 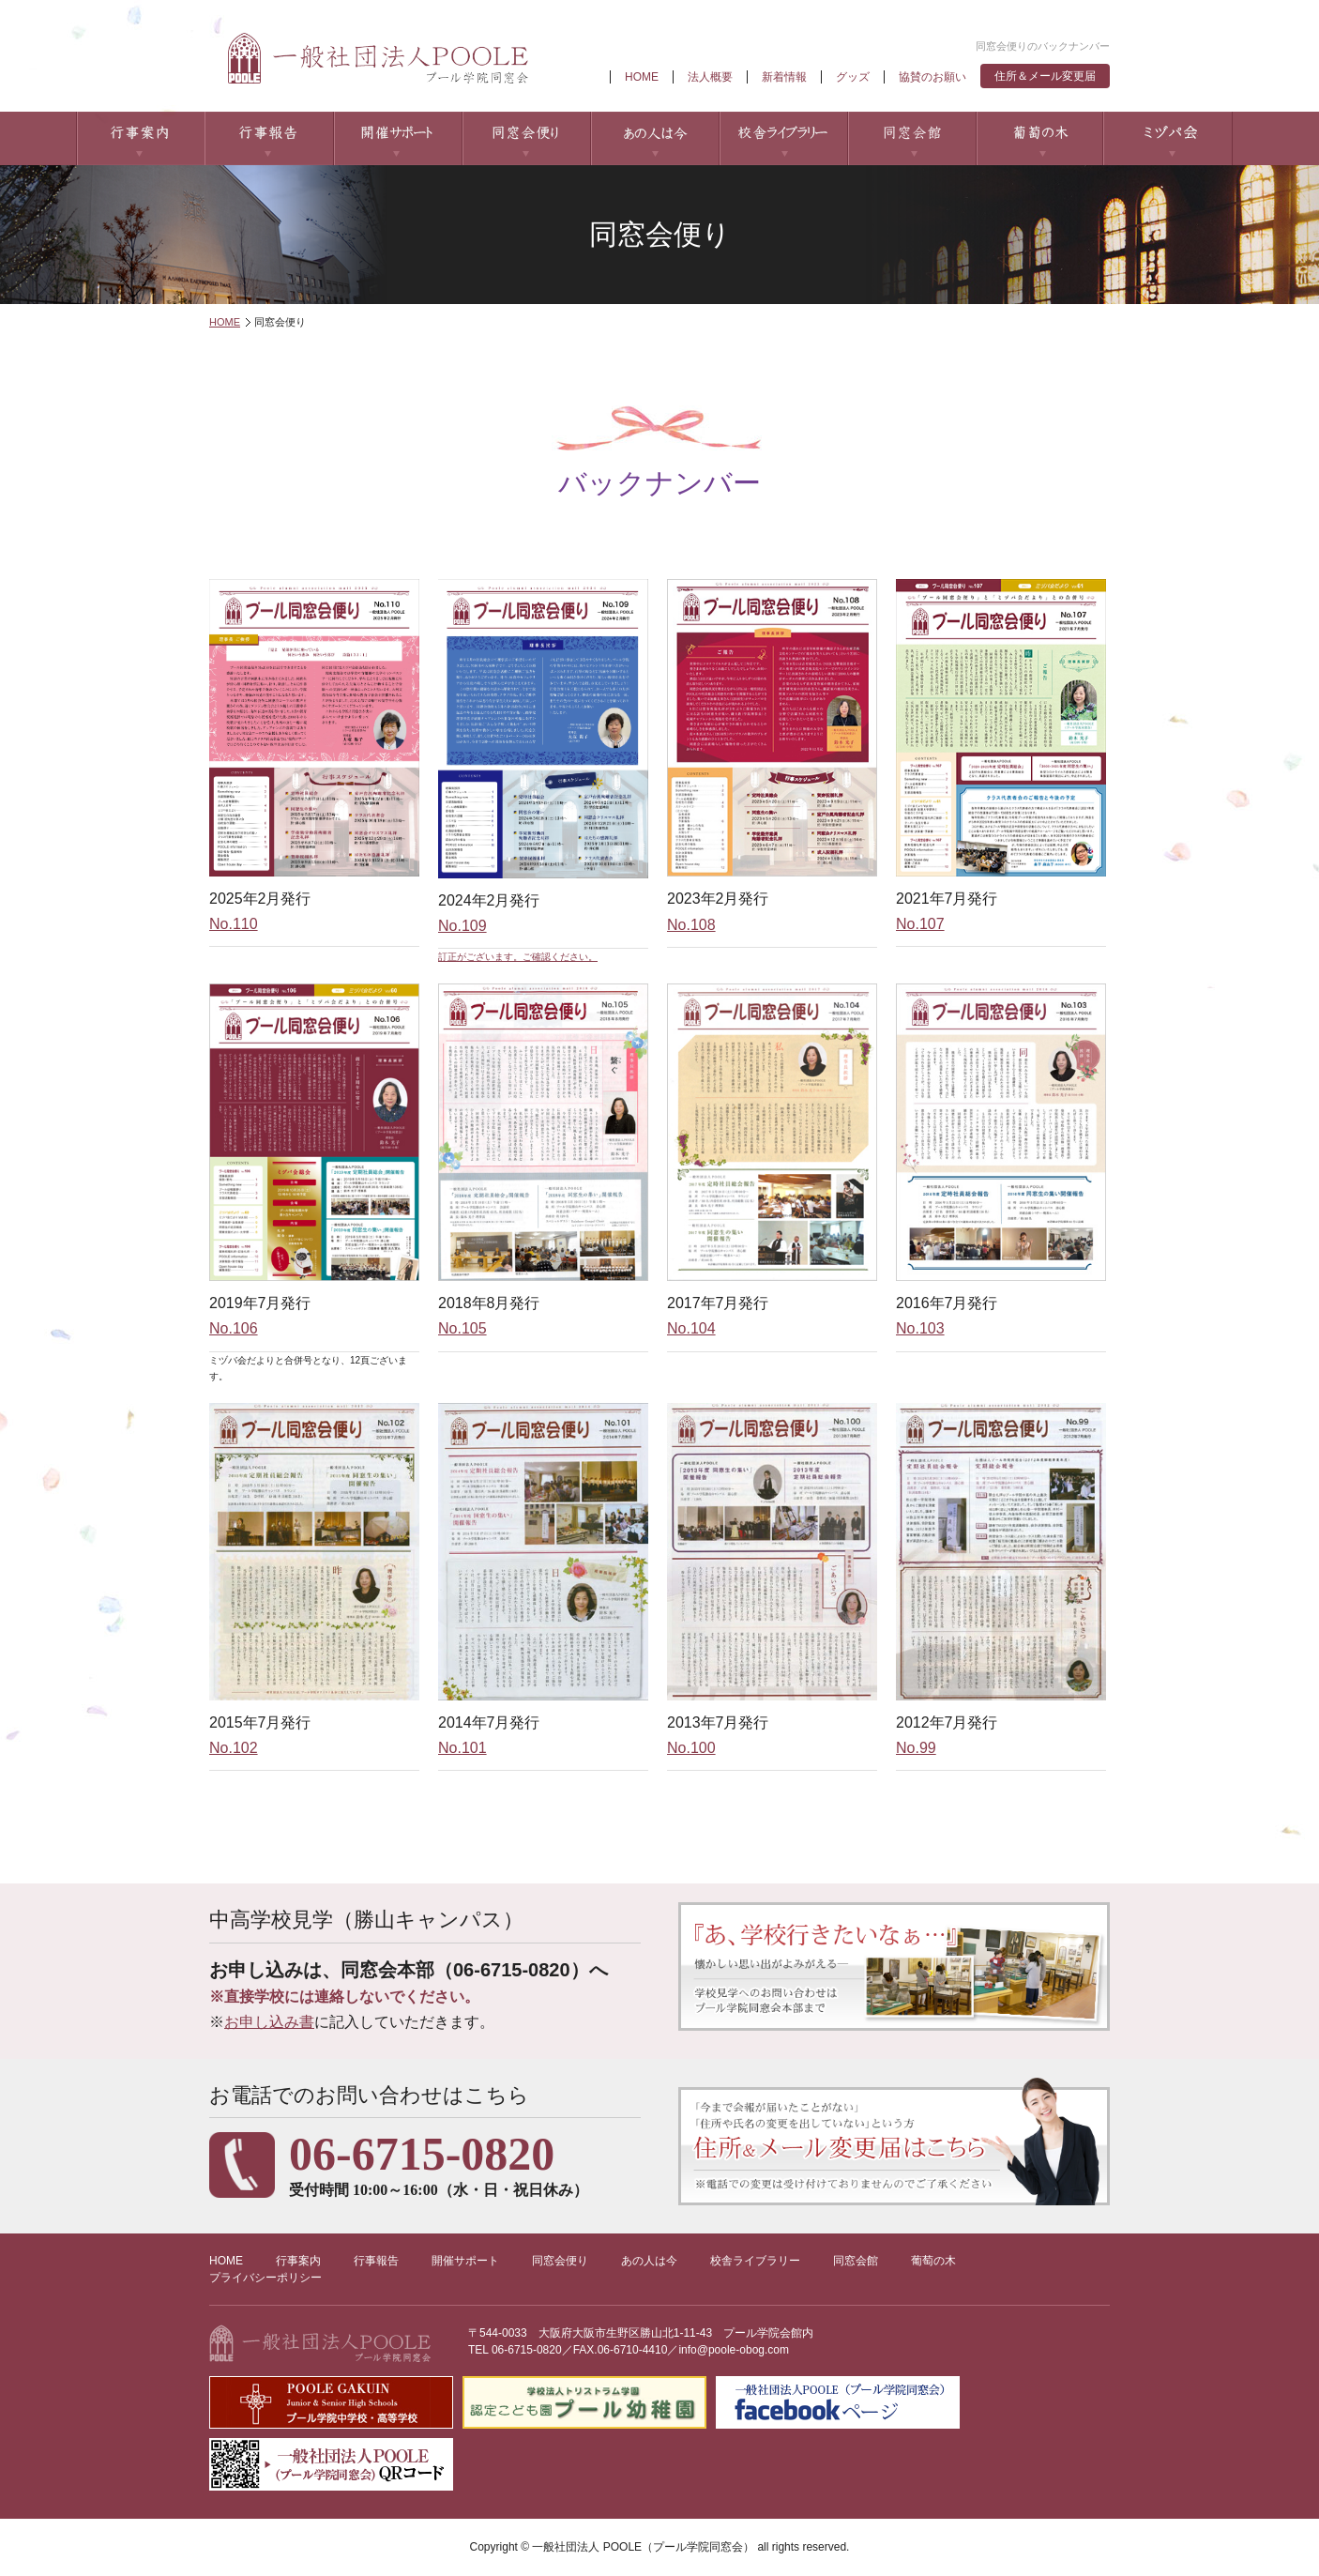 What do you see at coordinates (916, 1748) in the screenshot?
I see `No.99` at bounding box center [916, 1748].